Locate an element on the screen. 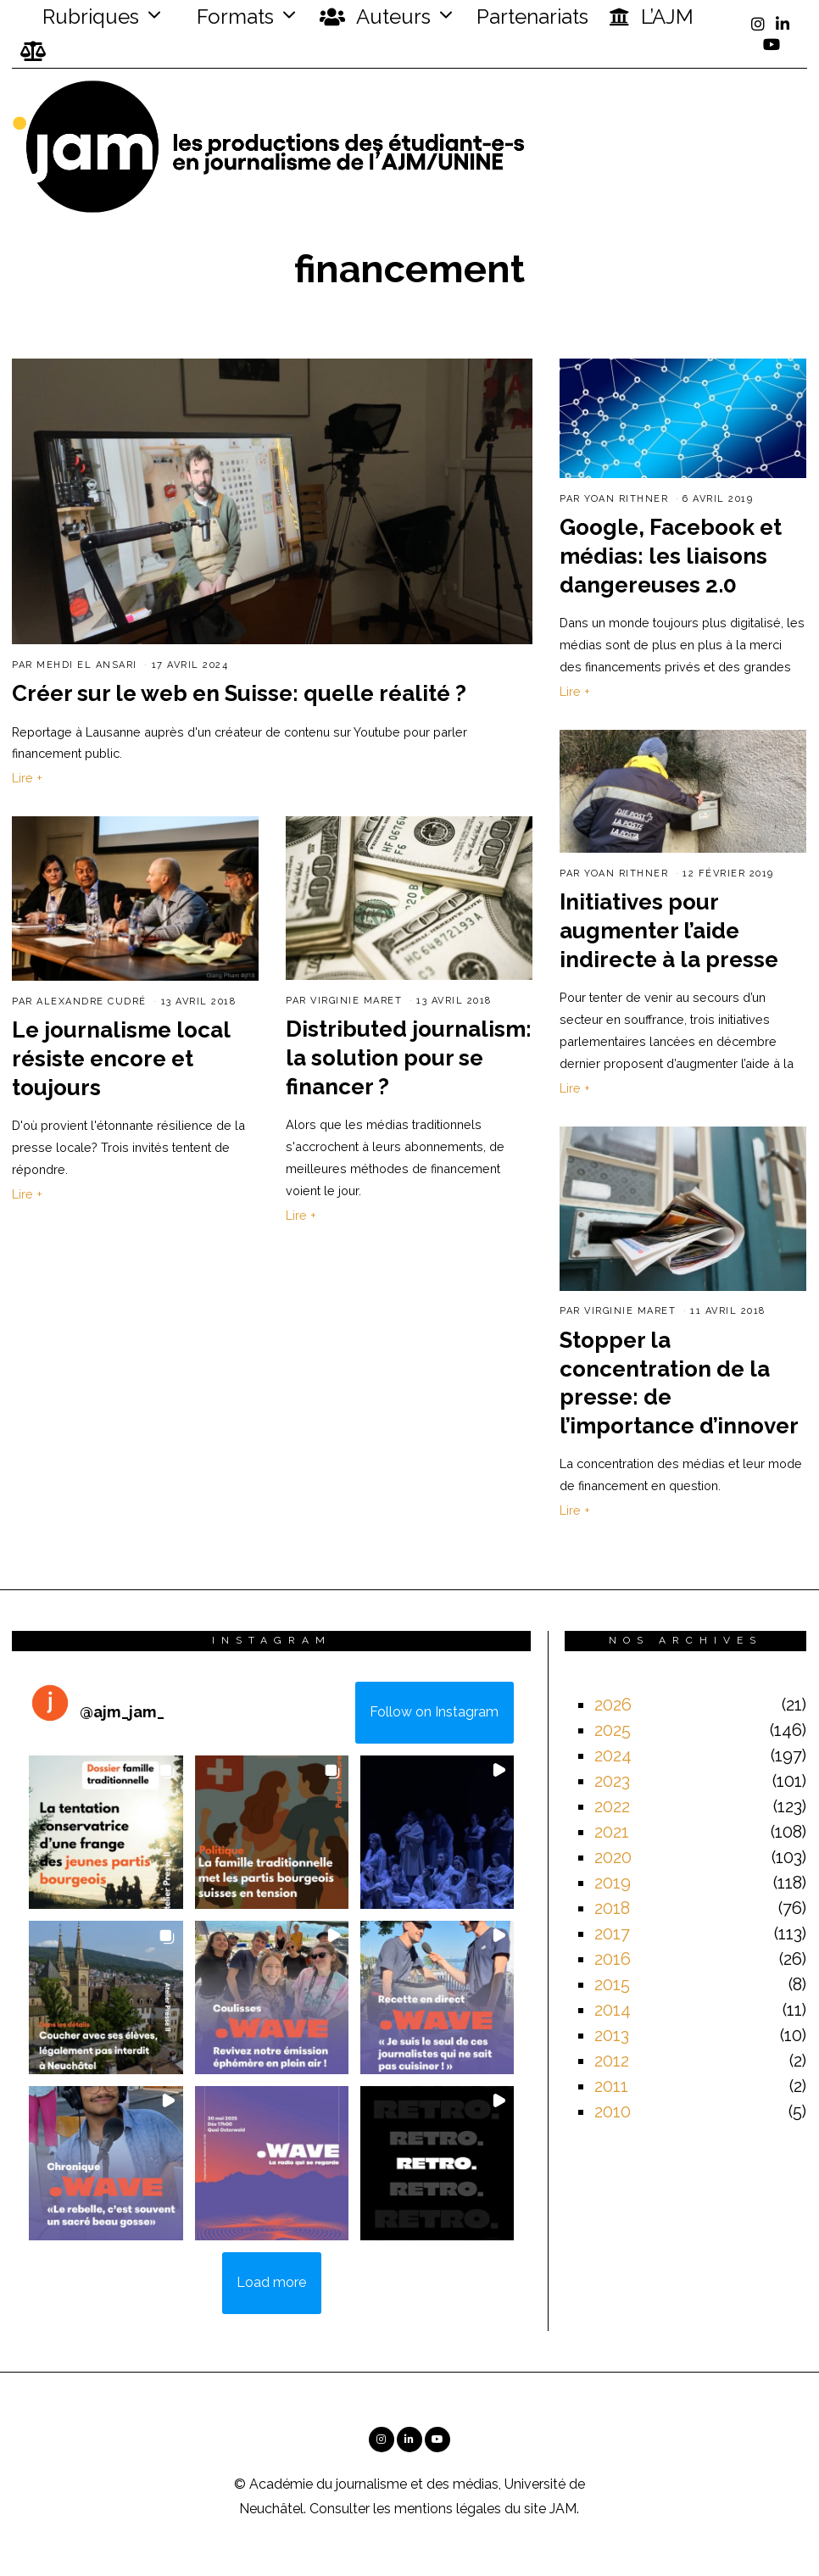  2010 is located at coordinates (612, 2111).